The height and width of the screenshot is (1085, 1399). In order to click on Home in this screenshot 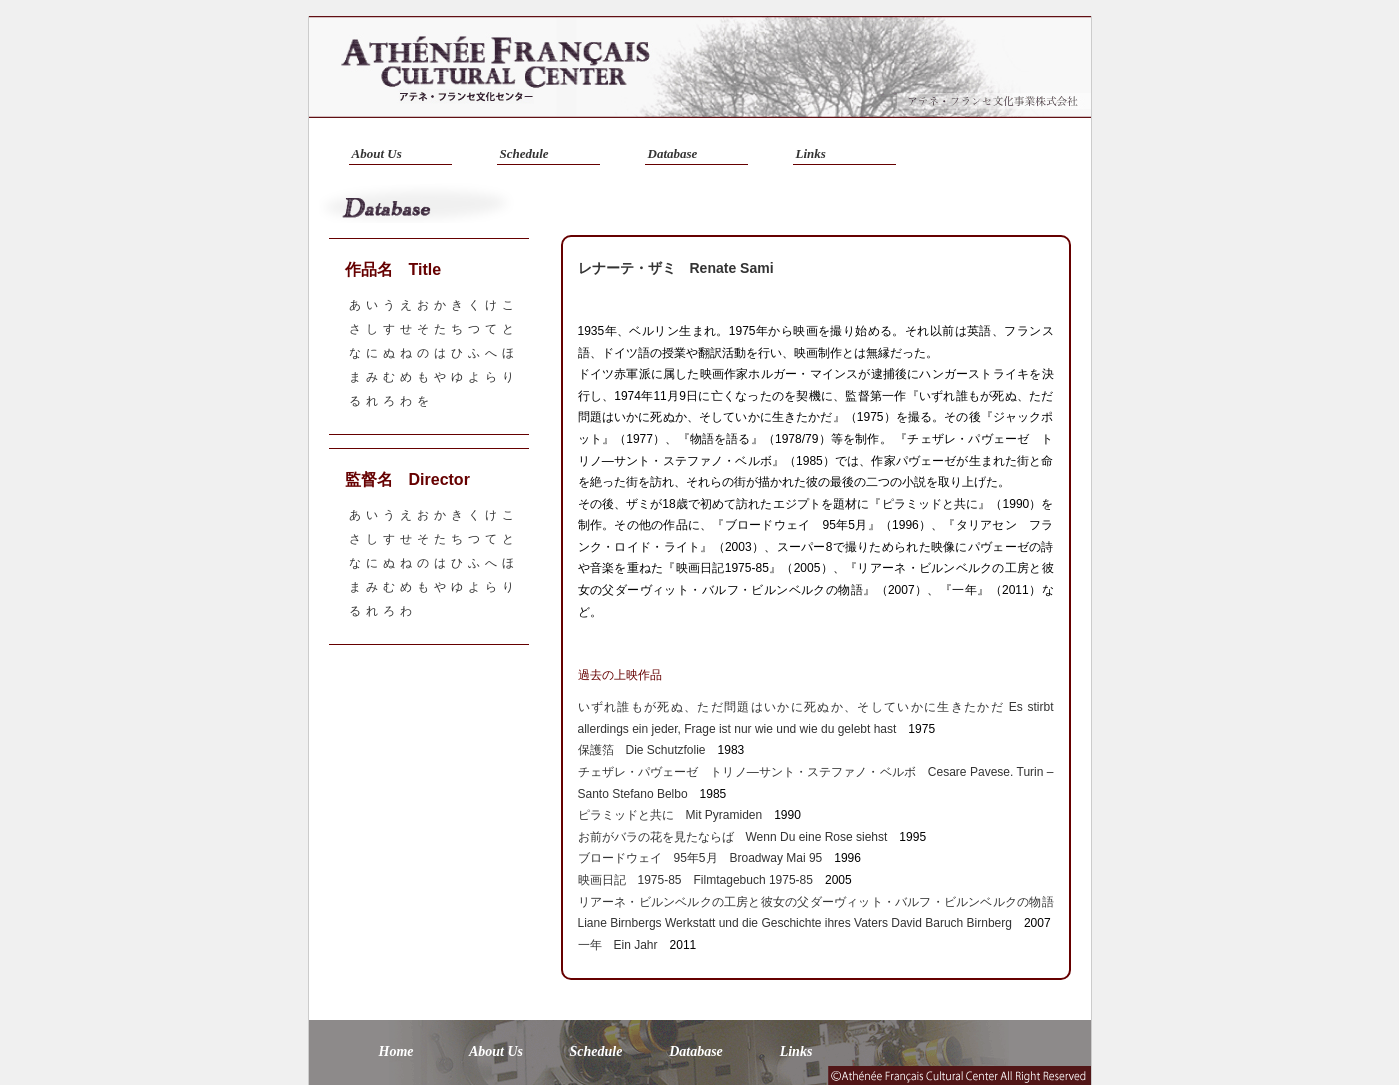, I will do `click(396, 1051)`.